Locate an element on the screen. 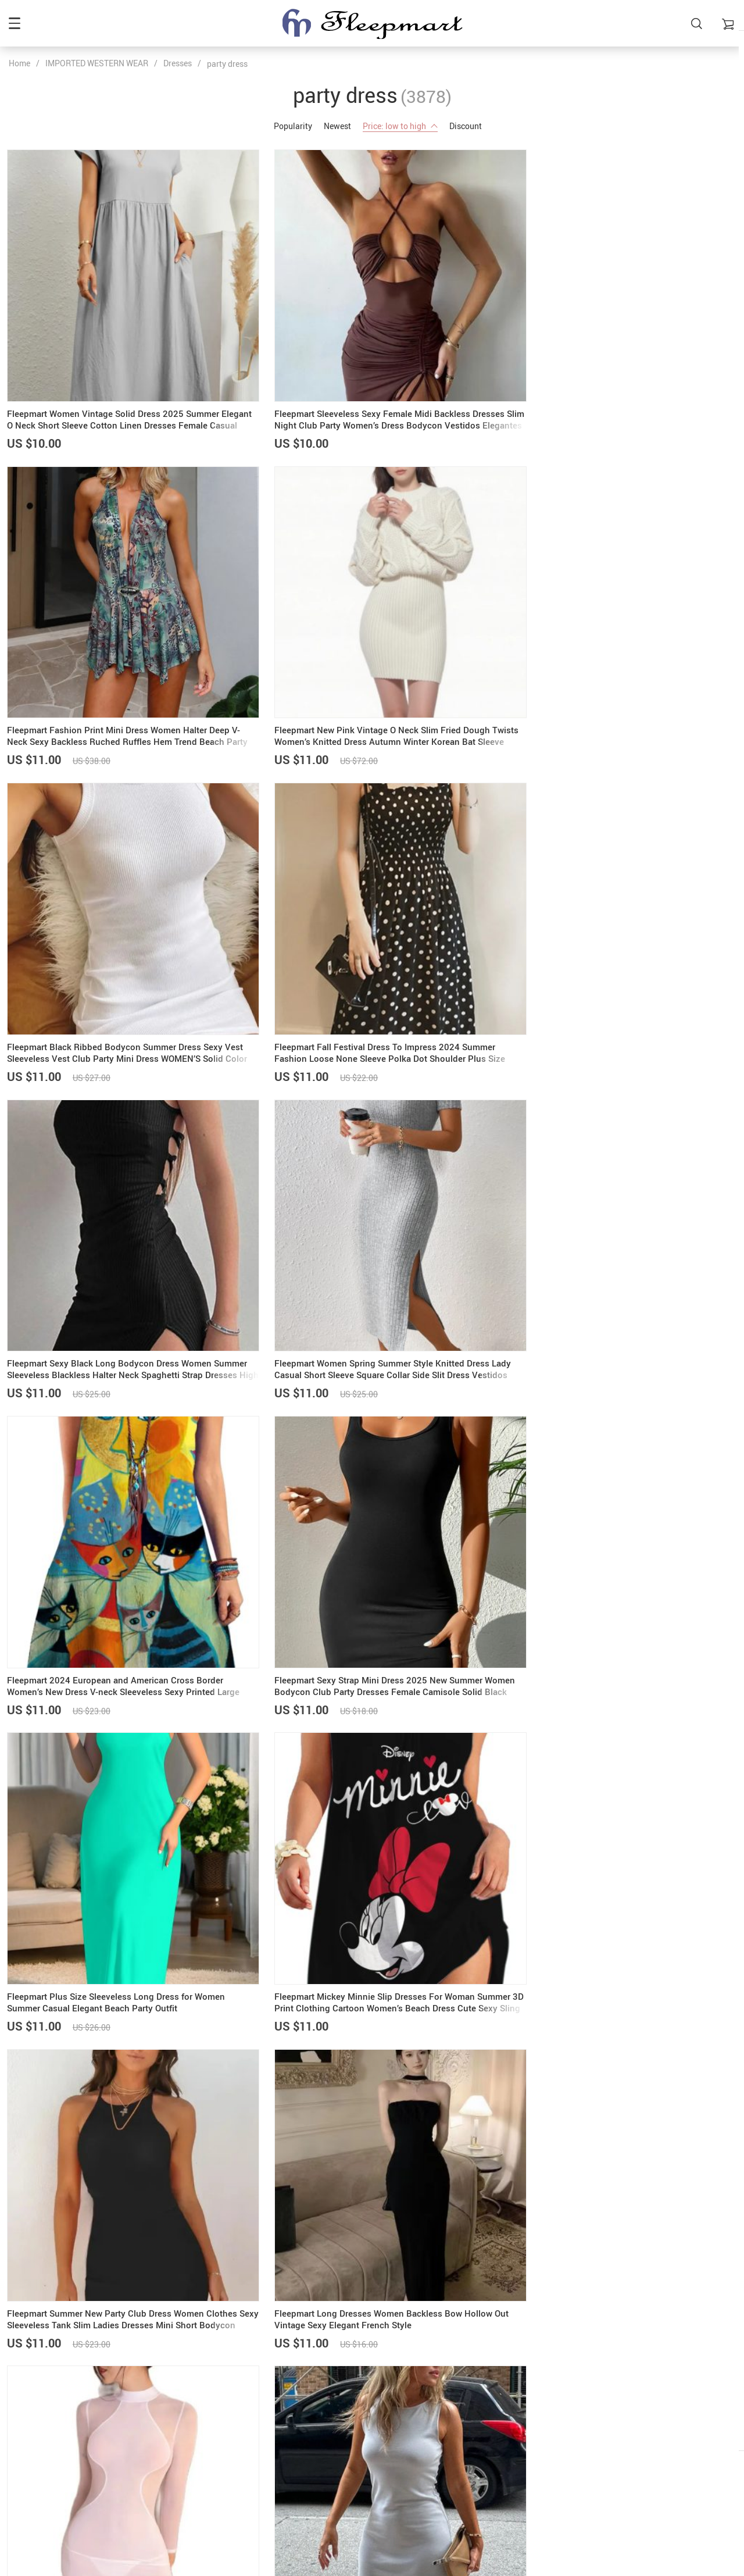 Image resolution: width=744 pixels, height=2576 pixels. Payment methods is located at coordinates (352, 2403).